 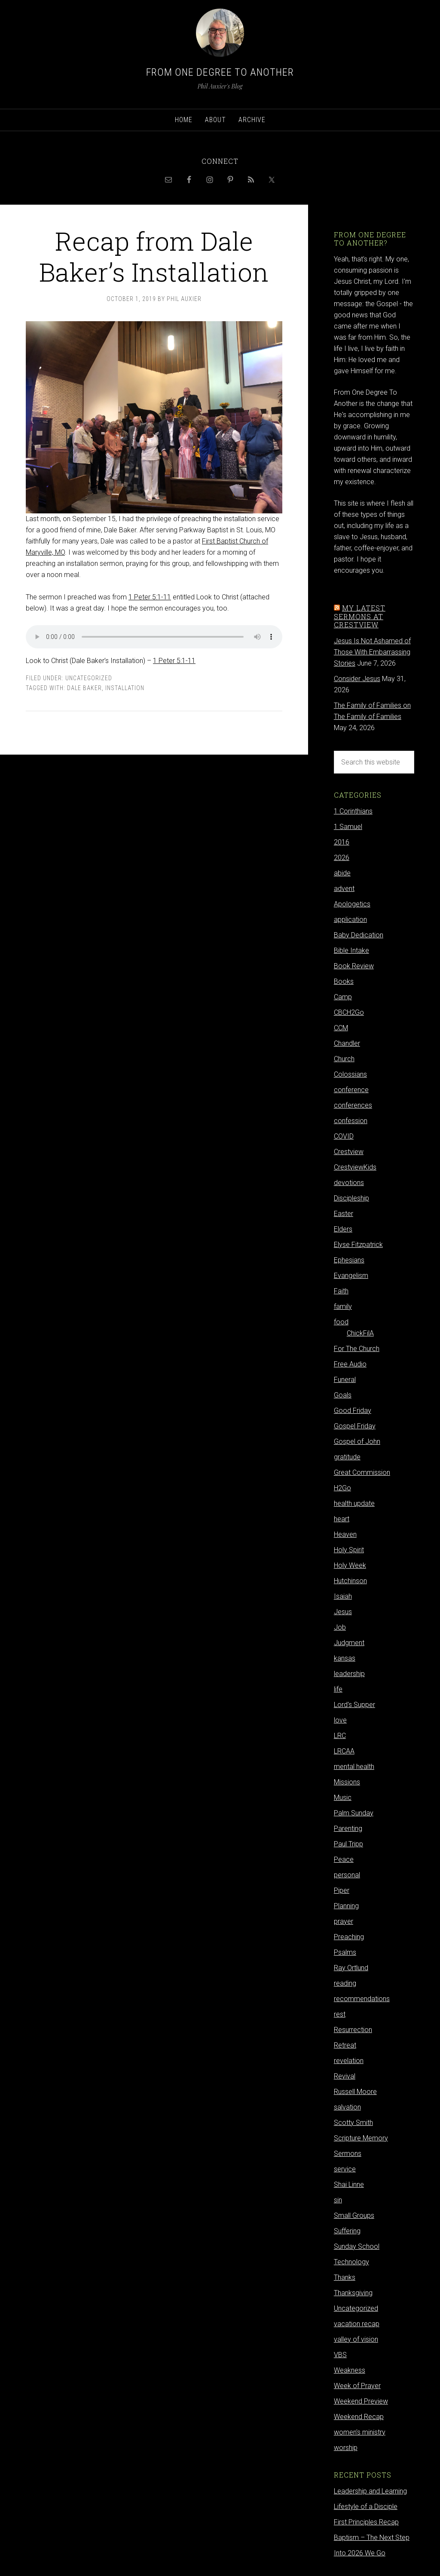 What do you see at coordinates (341, 1519) in the screenshot?
I see `heart` at bounding box center [341, 1519].